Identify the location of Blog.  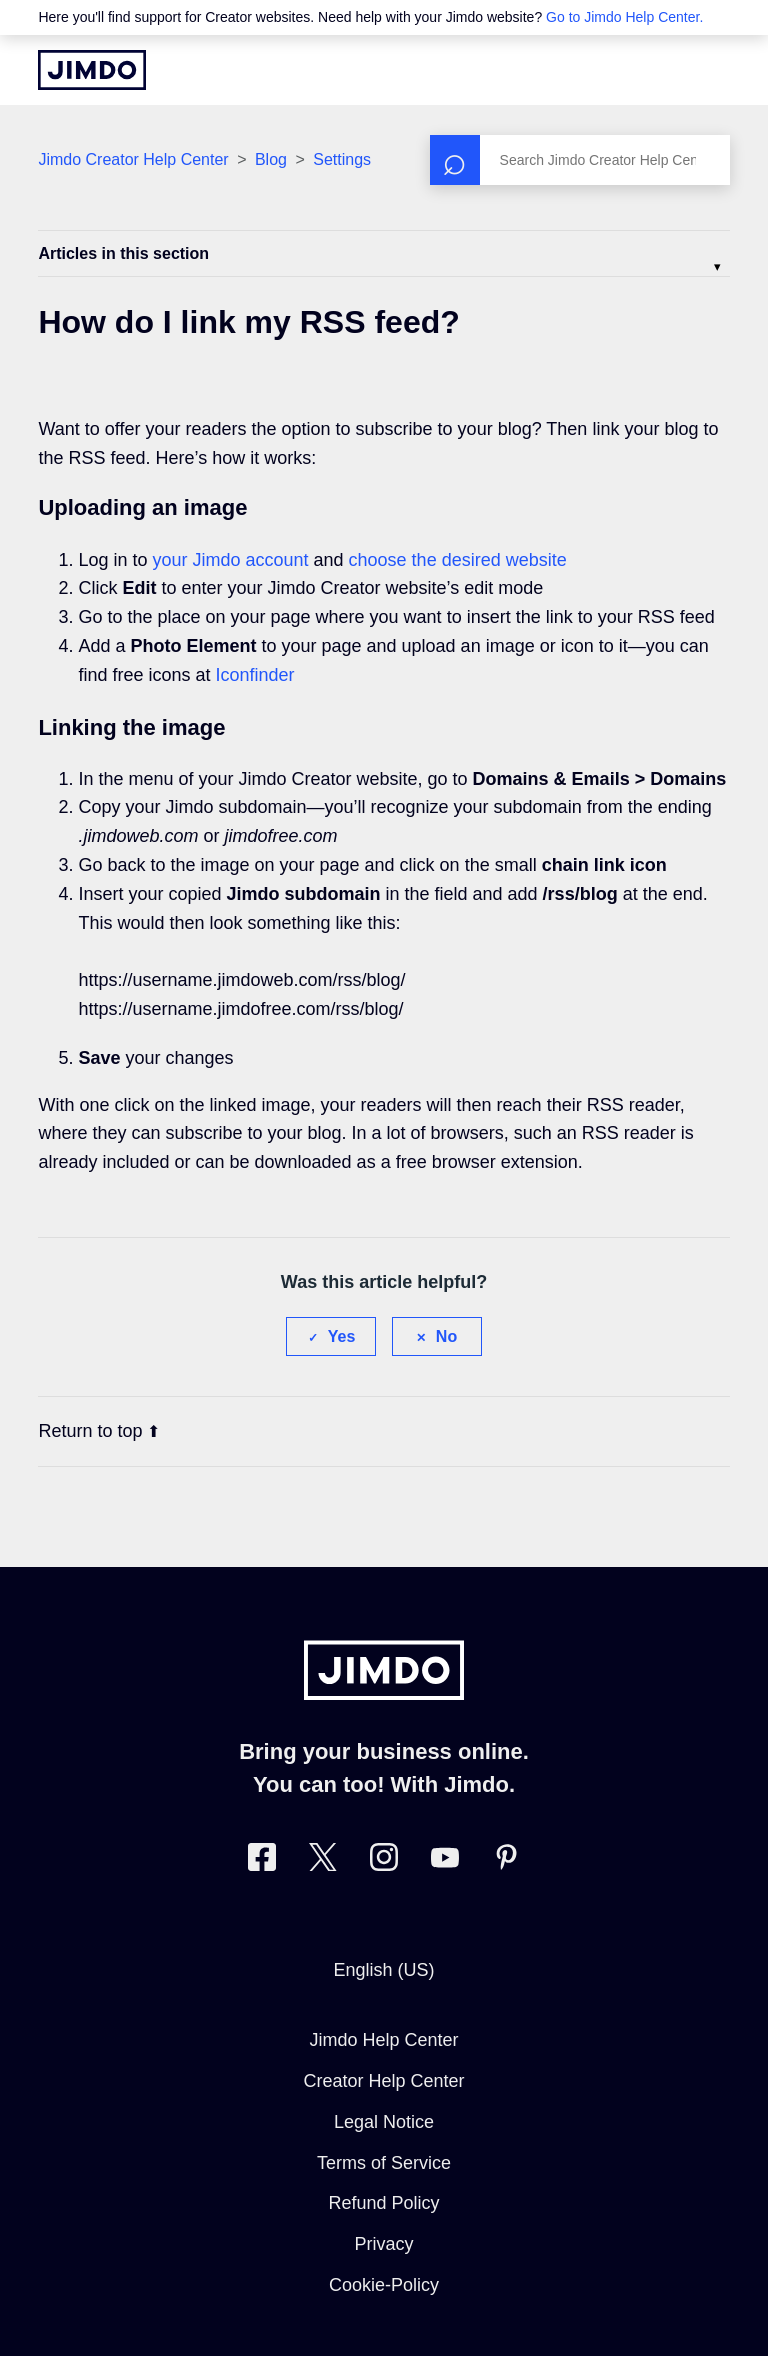
(271, 159).